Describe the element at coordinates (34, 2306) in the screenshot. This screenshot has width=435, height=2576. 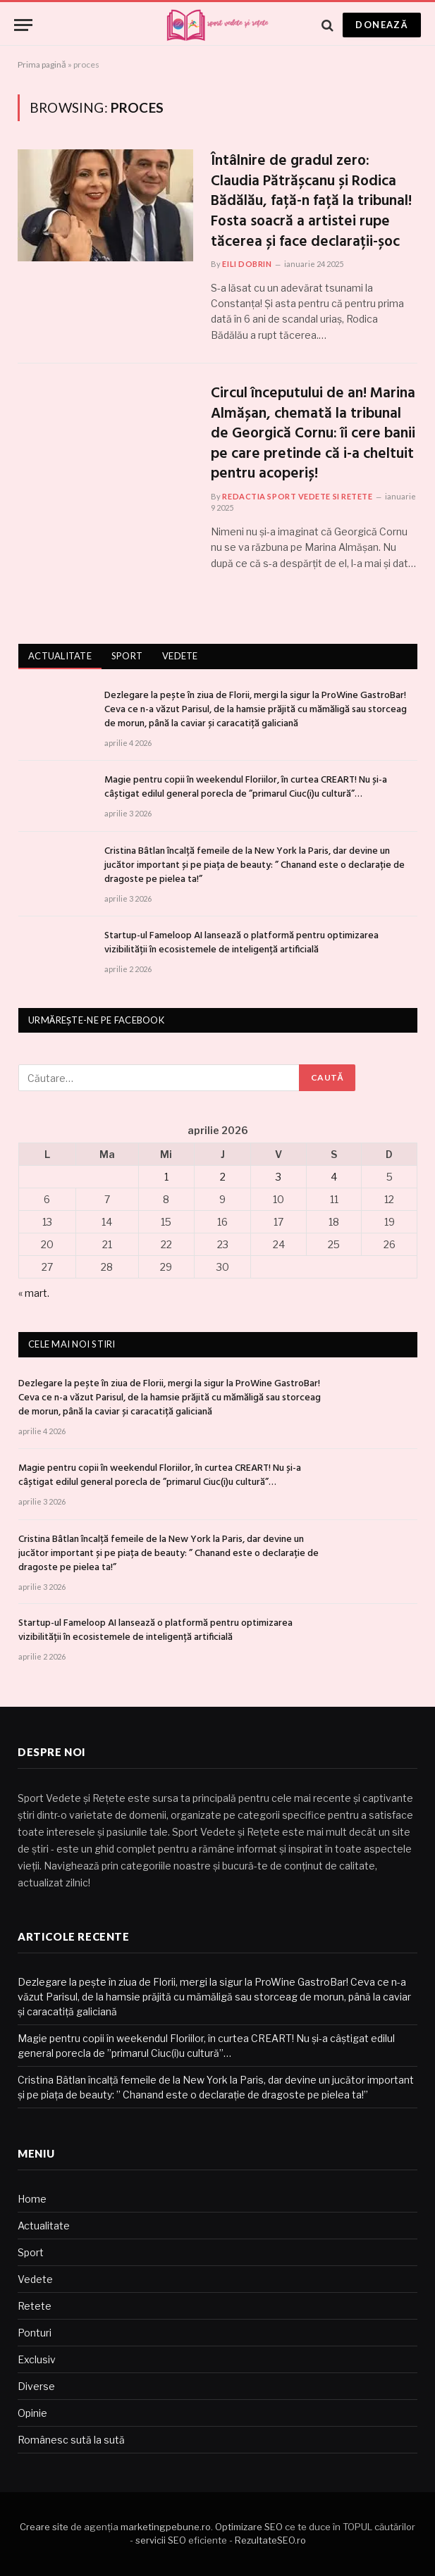
I see `Retete` at that location.